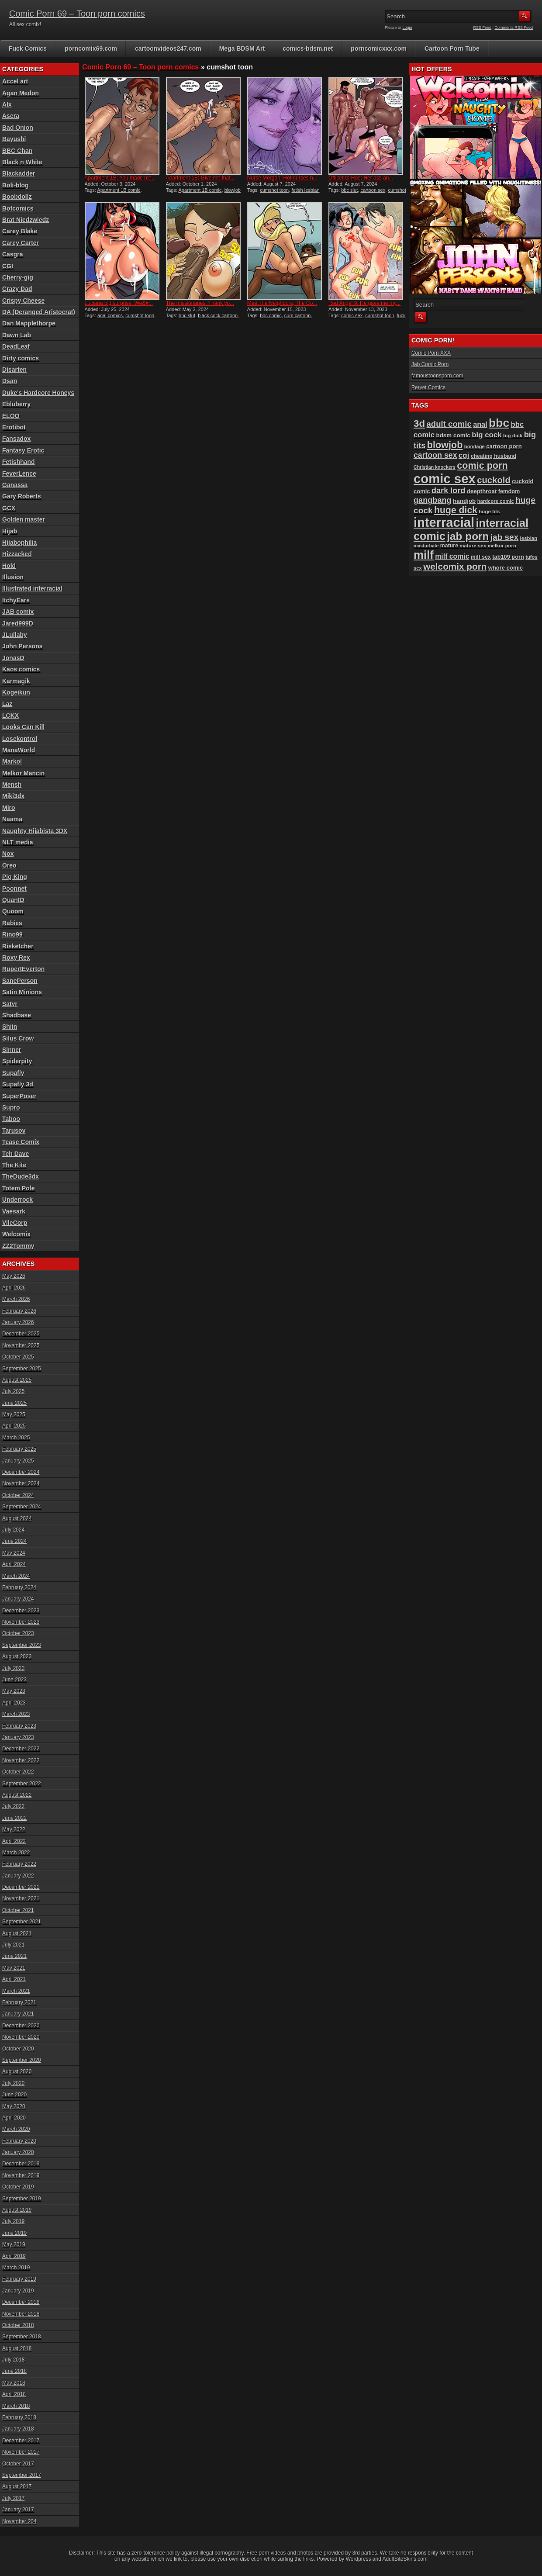 The width and height of the screenshot is (542, 2576). Describe the element at coordinates (14, 1426) in the screenshot. I see `April 2025` at that location.